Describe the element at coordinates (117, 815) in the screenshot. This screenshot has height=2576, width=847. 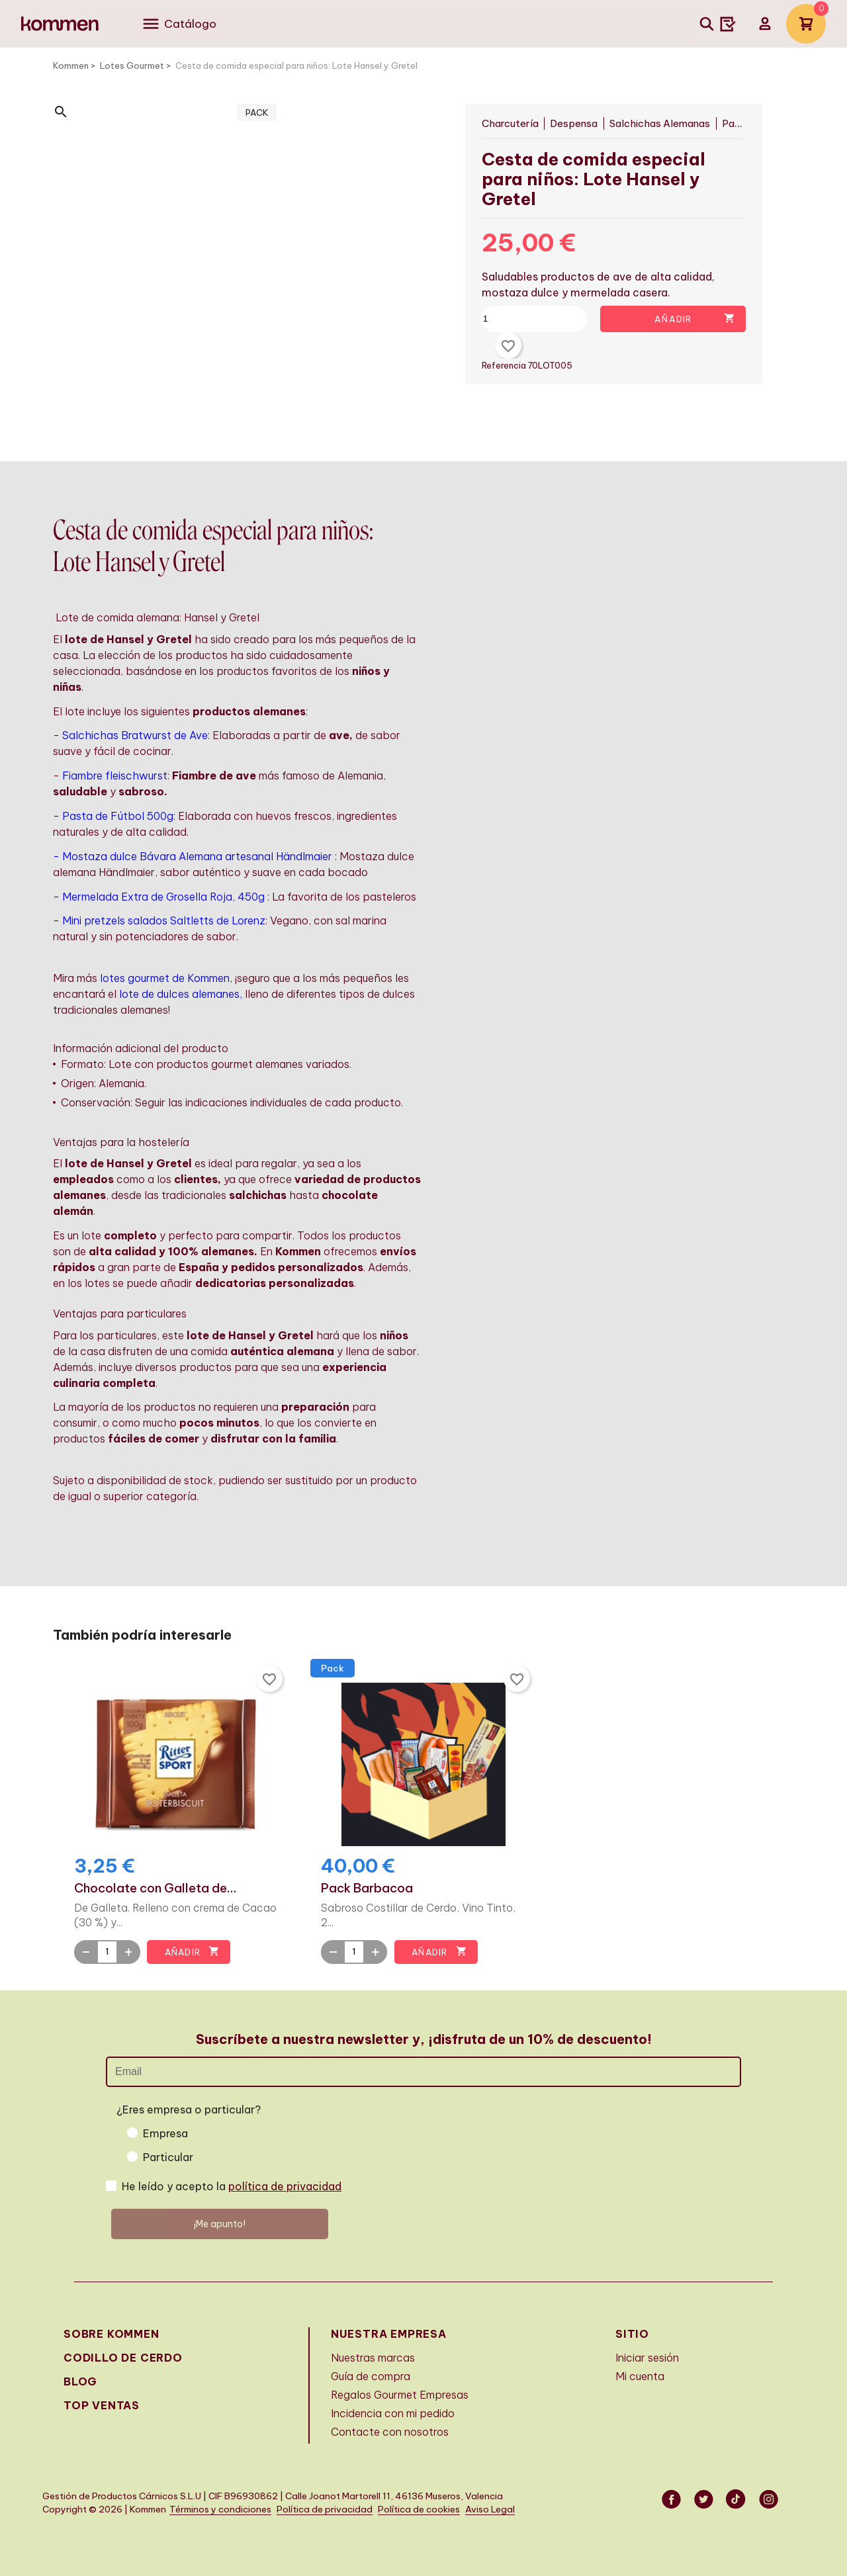
I see `Pasta de Fútbol 500g` at that location.